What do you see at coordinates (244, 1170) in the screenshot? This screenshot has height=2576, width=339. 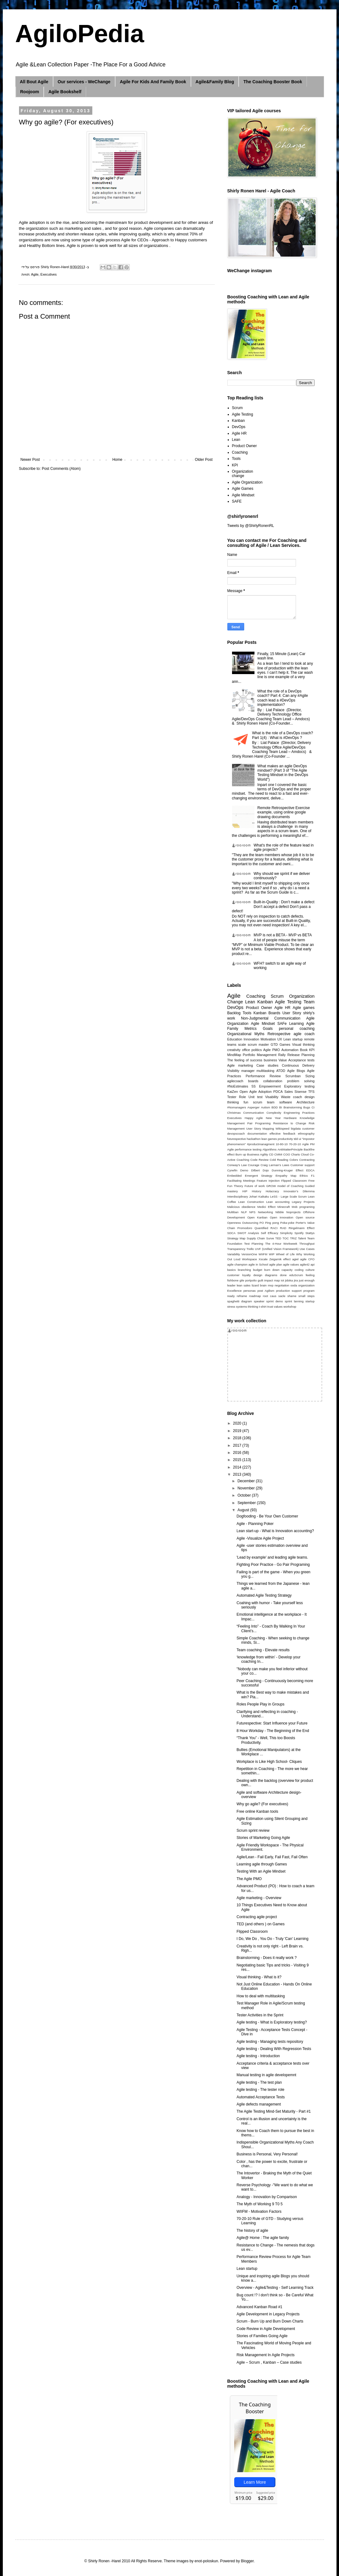 I see `Demo` at bounding box center [244, 1170].